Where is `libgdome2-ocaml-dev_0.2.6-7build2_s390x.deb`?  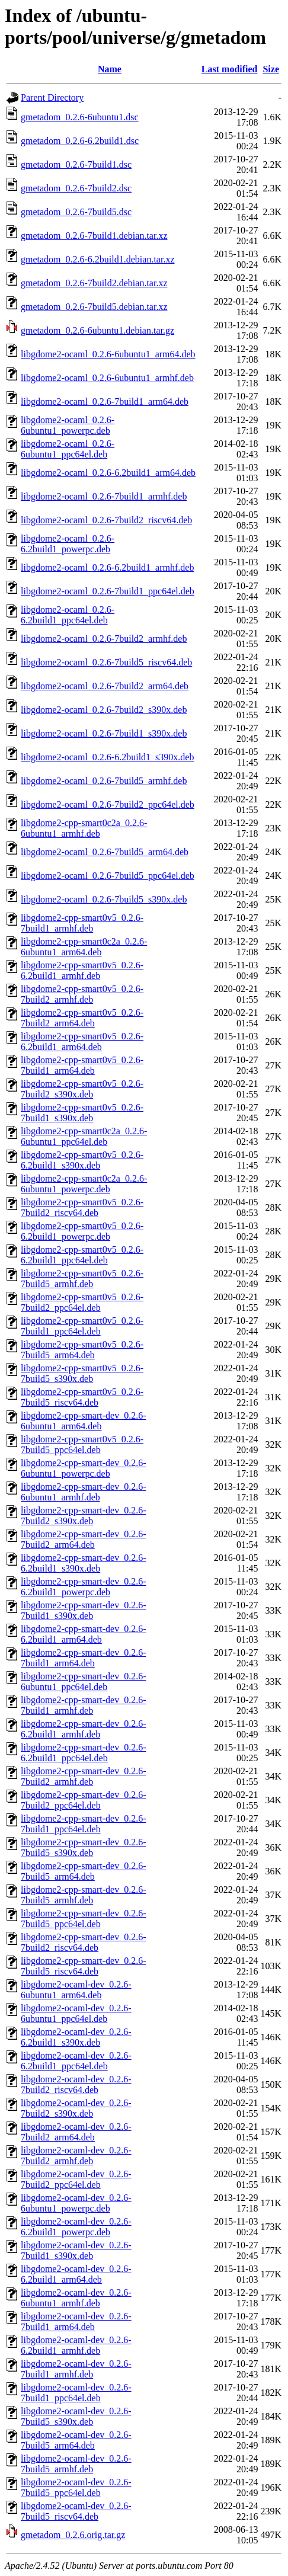 libgdome2-ocaml-dev_0.2.6-7build2_s390x.deb is located at coordinates (76, 2108).